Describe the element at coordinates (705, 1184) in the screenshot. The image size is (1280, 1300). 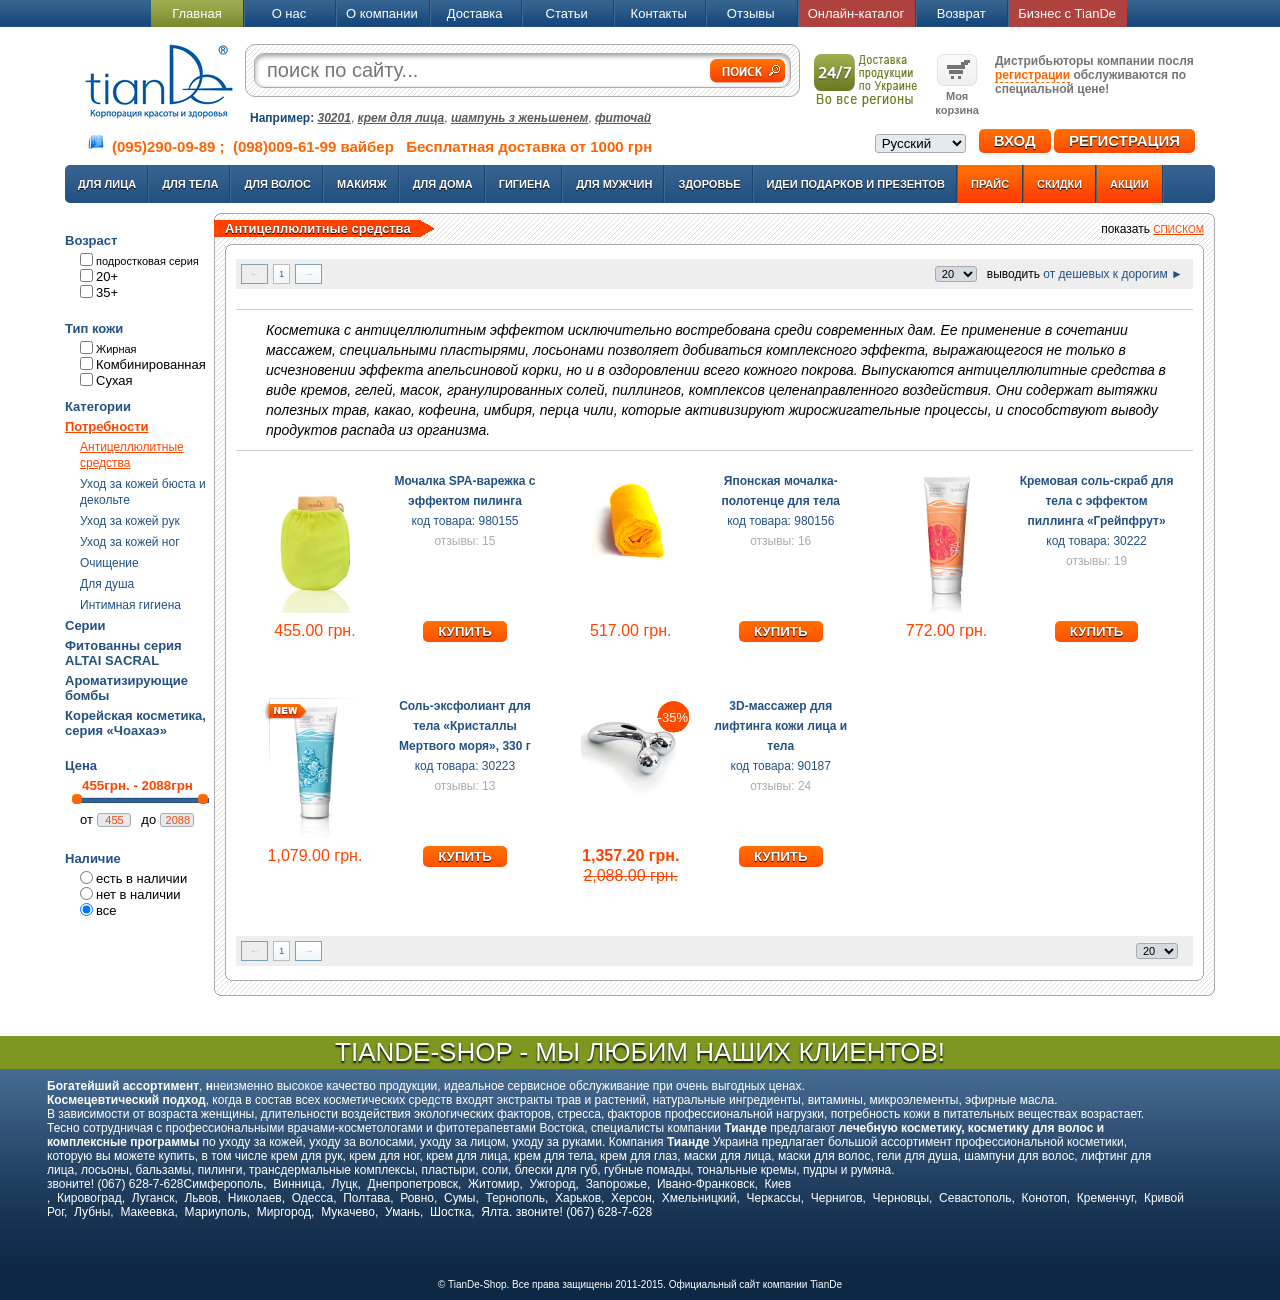
I see `Ивано-Франковск` at that location.